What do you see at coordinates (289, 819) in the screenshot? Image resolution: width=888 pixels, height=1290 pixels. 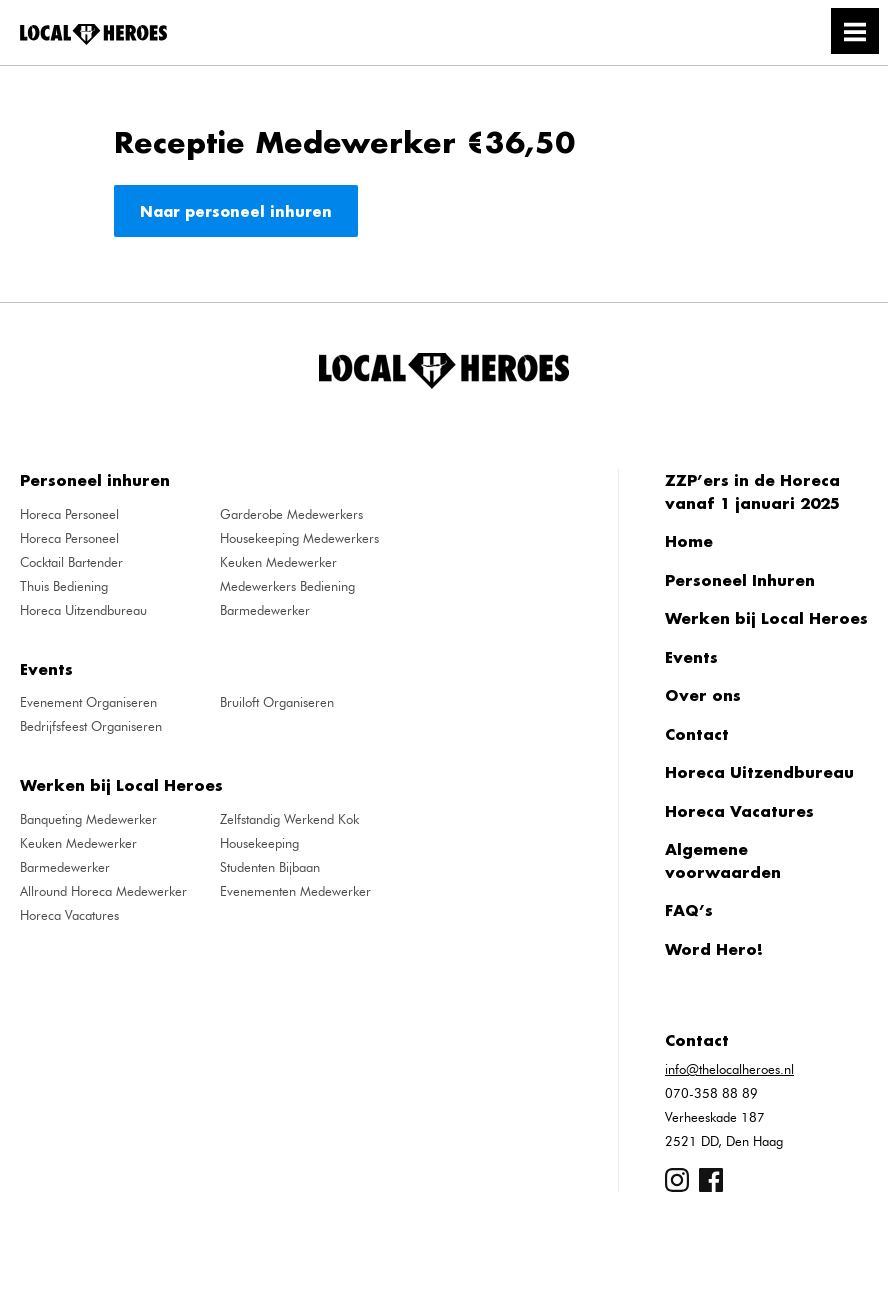 I see `Zelfstandig Werkend Kok` at bounding box center [289, 819].